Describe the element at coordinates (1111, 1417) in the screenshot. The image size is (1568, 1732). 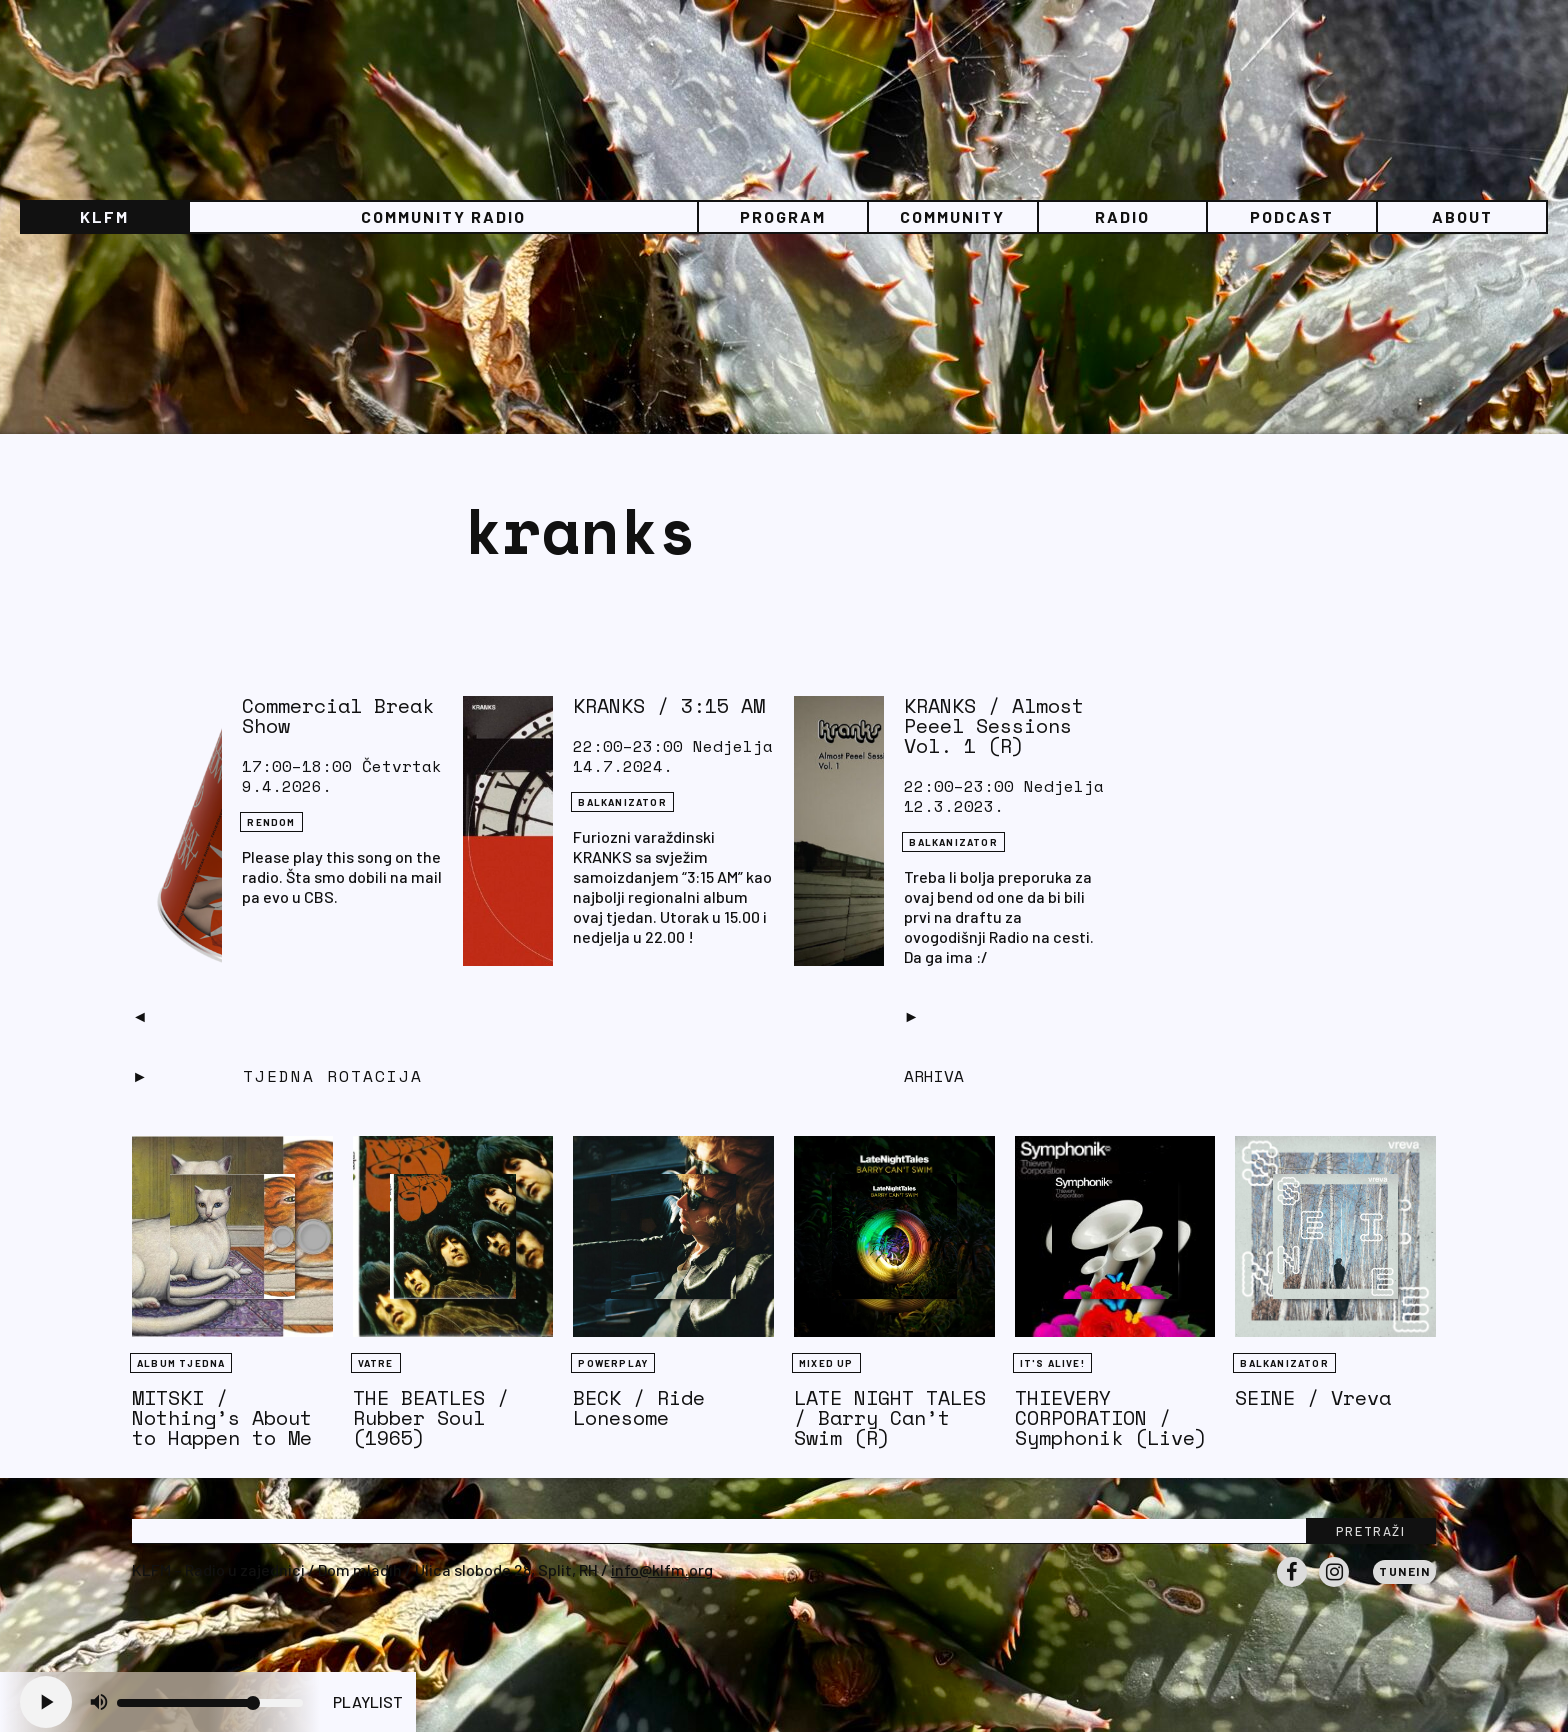
I see `THIEVERY CORPORATION / Symphonik (Live)` at that location.